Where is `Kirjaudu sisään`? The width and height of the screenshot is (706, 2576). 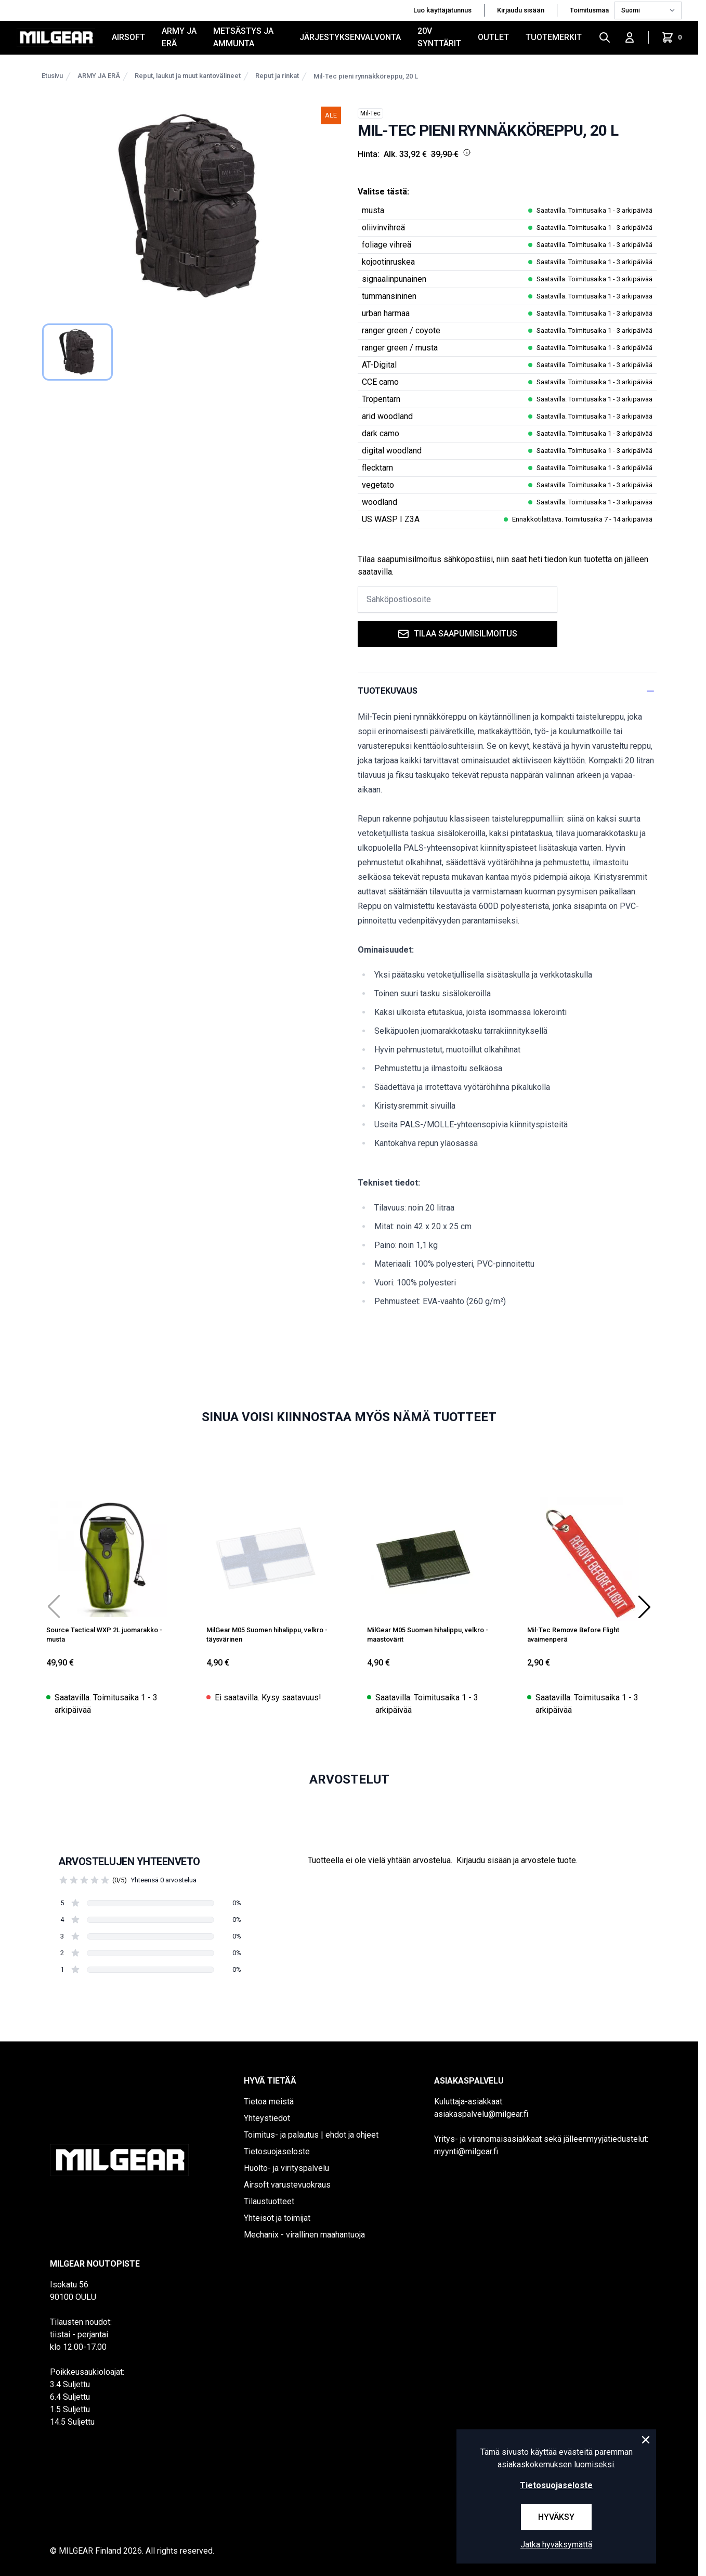 Kirjaudu sisään is located at coordinates (520, 10).